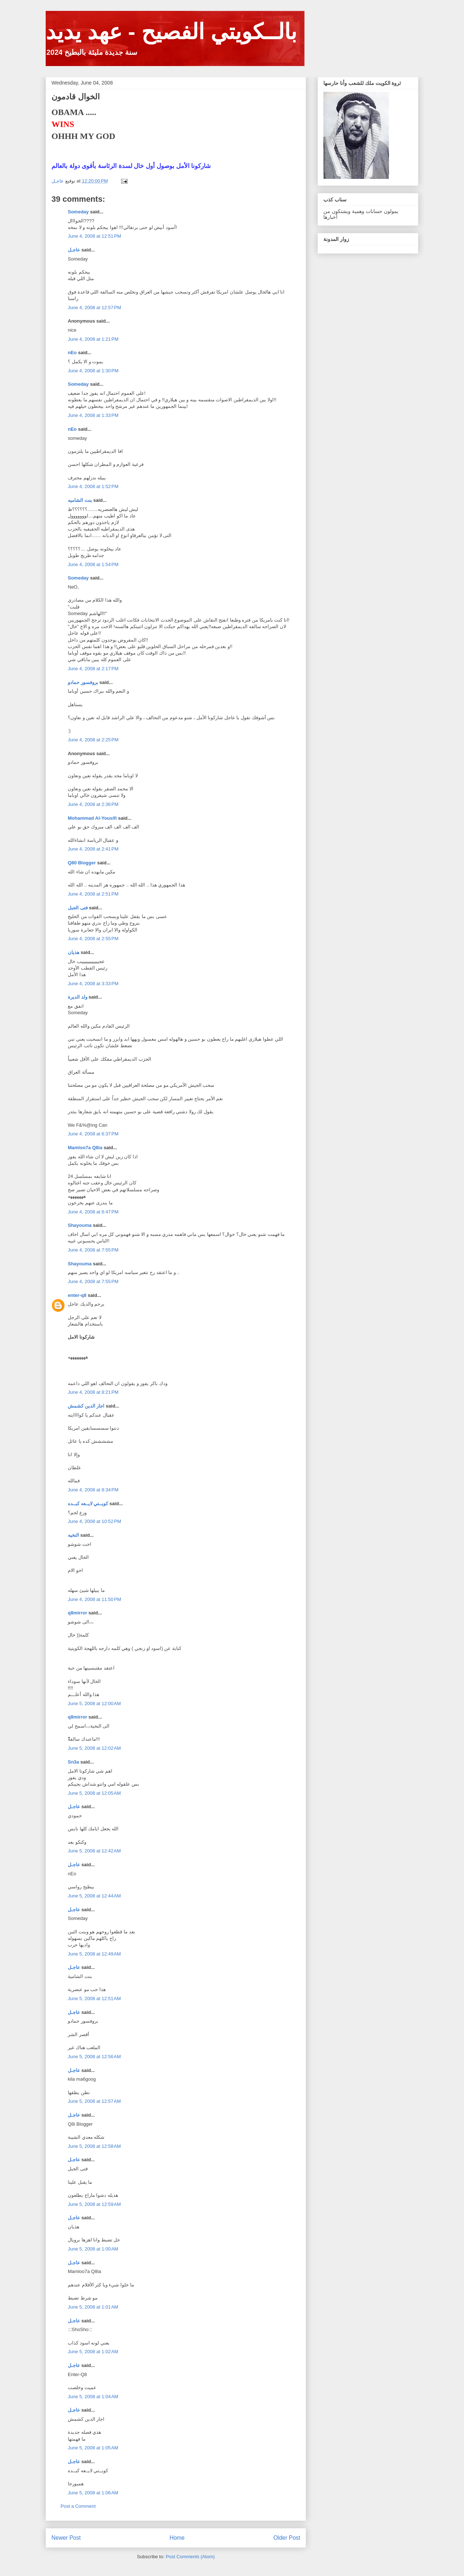  Describe the element at coordinates (93, 2249) in the screenshot. I see `June 5, 2008 at 1:00 AM` at that location.